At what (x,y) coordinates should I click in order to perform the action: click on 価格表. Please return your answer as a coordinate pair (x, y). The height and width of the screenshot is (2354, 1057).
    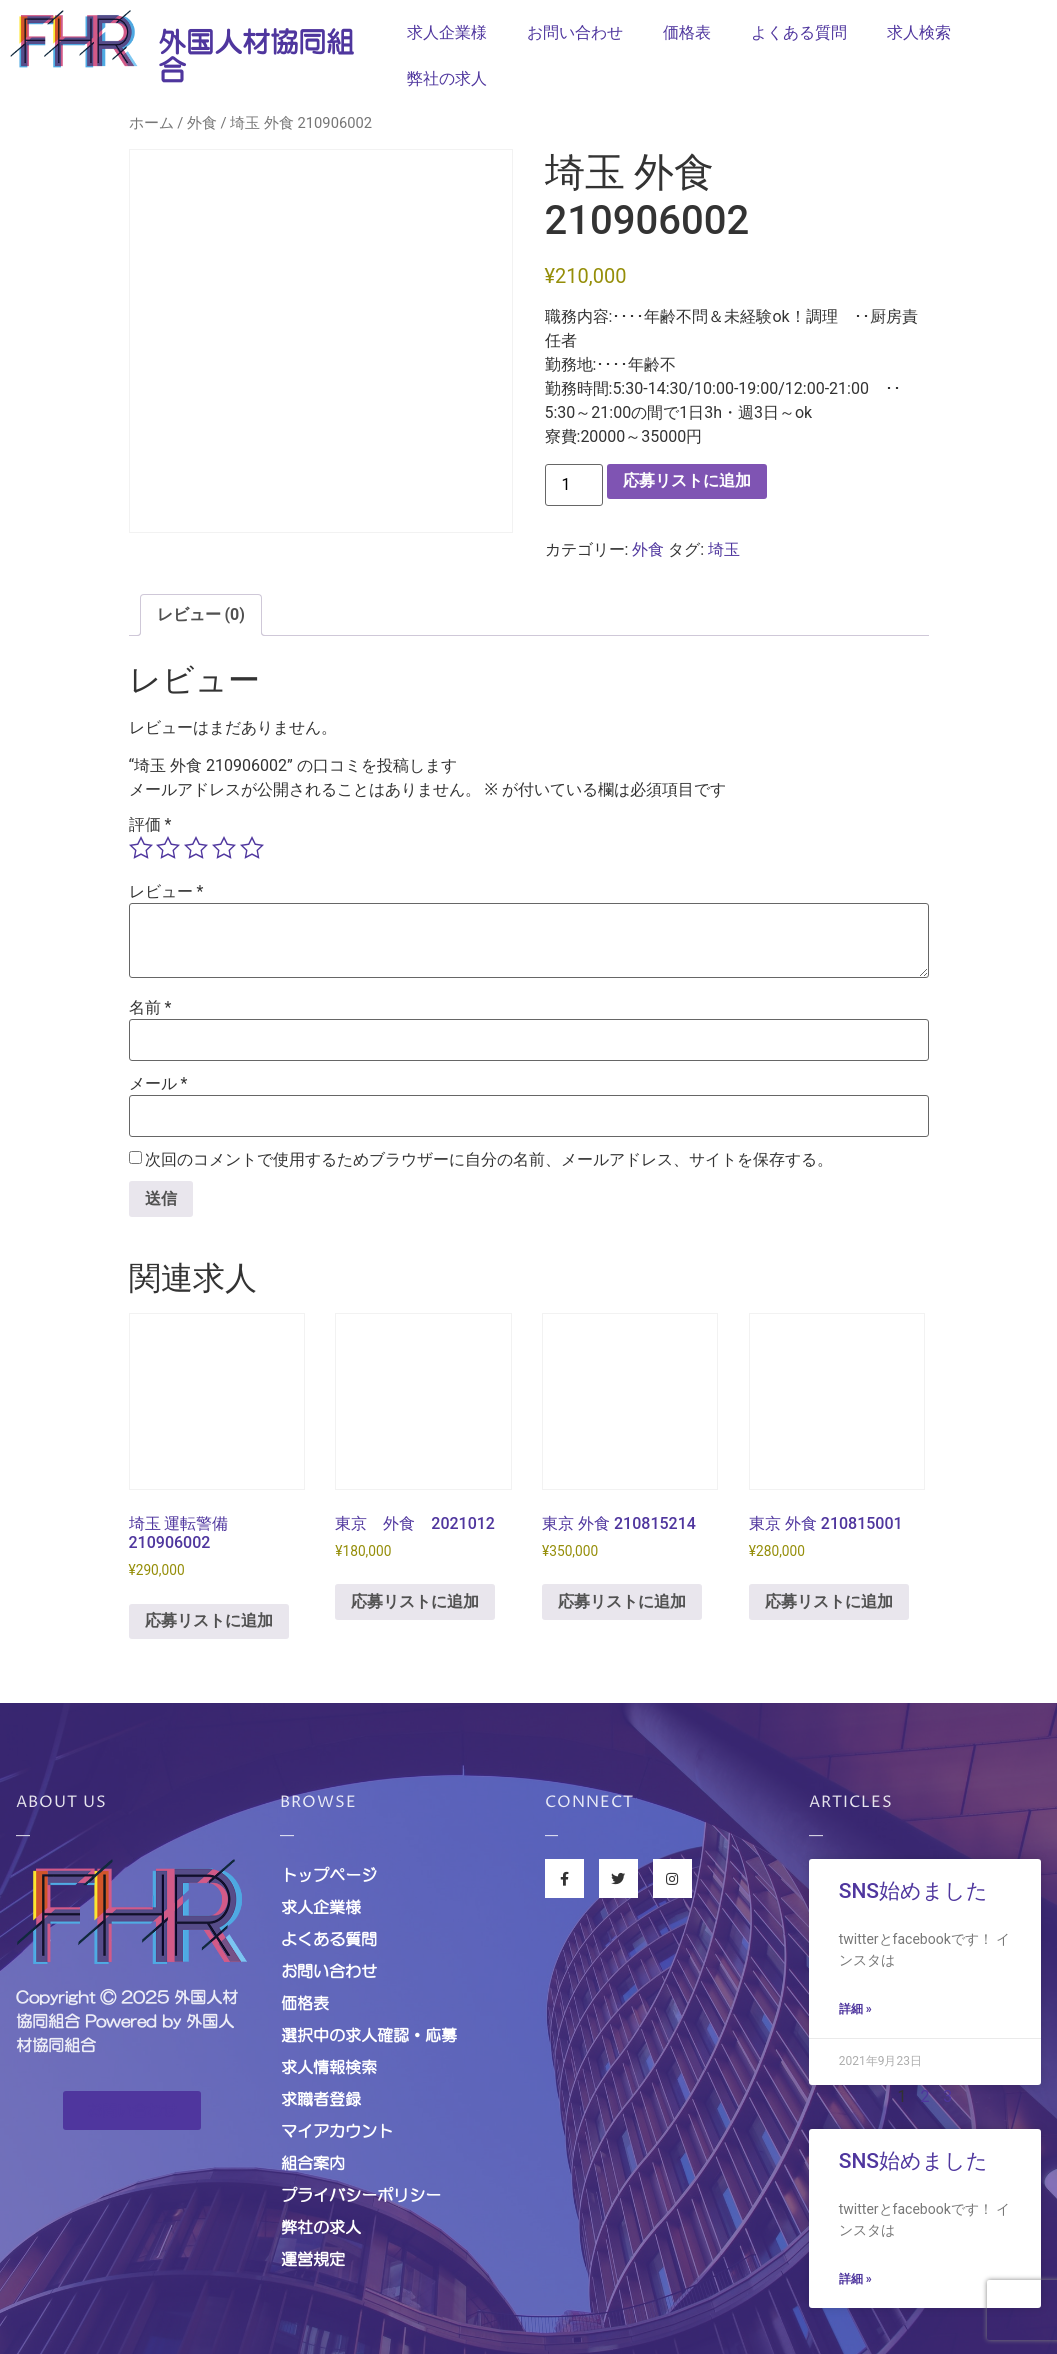
    Looking at the image, I should click on (687, 32).